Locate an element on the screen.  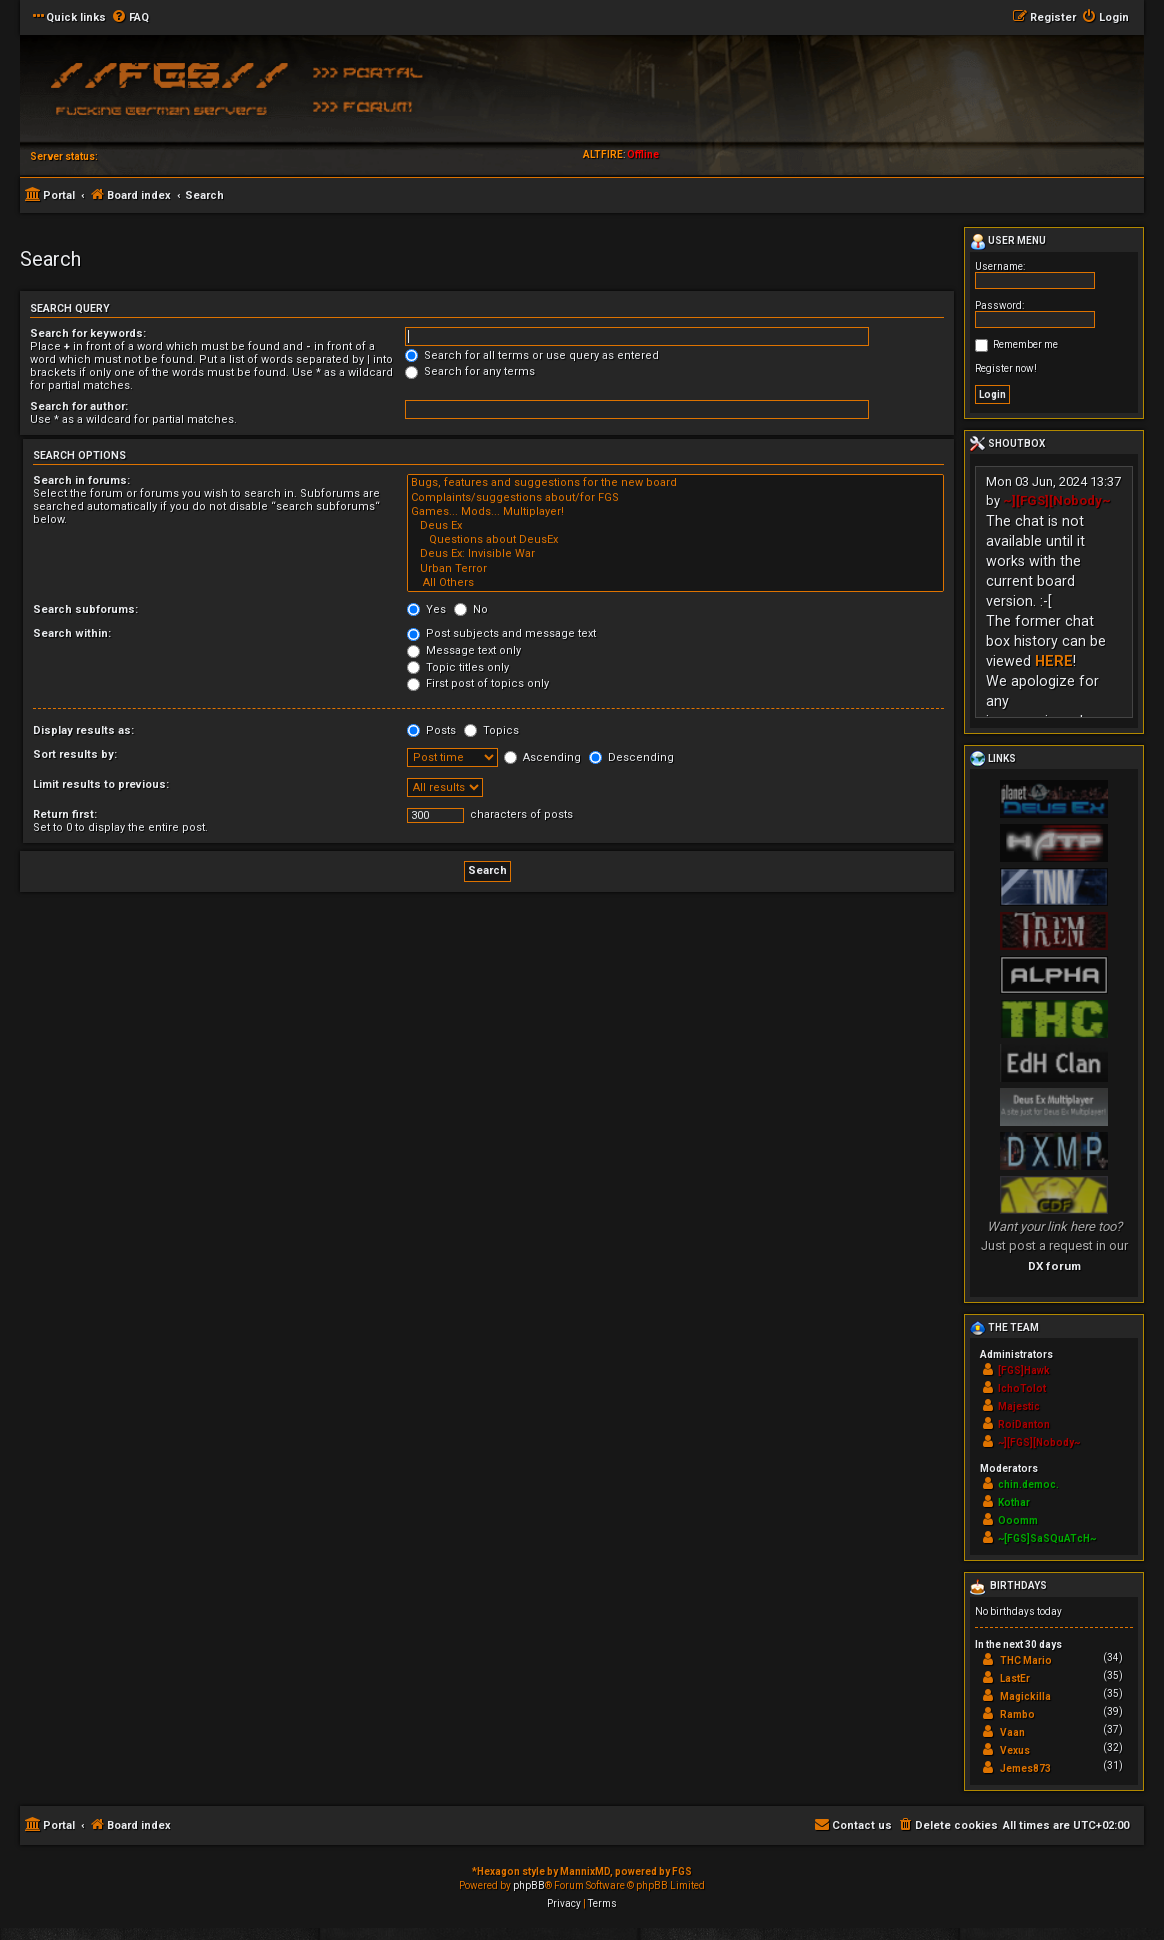
Return first: is located at coordinates (65, 814).